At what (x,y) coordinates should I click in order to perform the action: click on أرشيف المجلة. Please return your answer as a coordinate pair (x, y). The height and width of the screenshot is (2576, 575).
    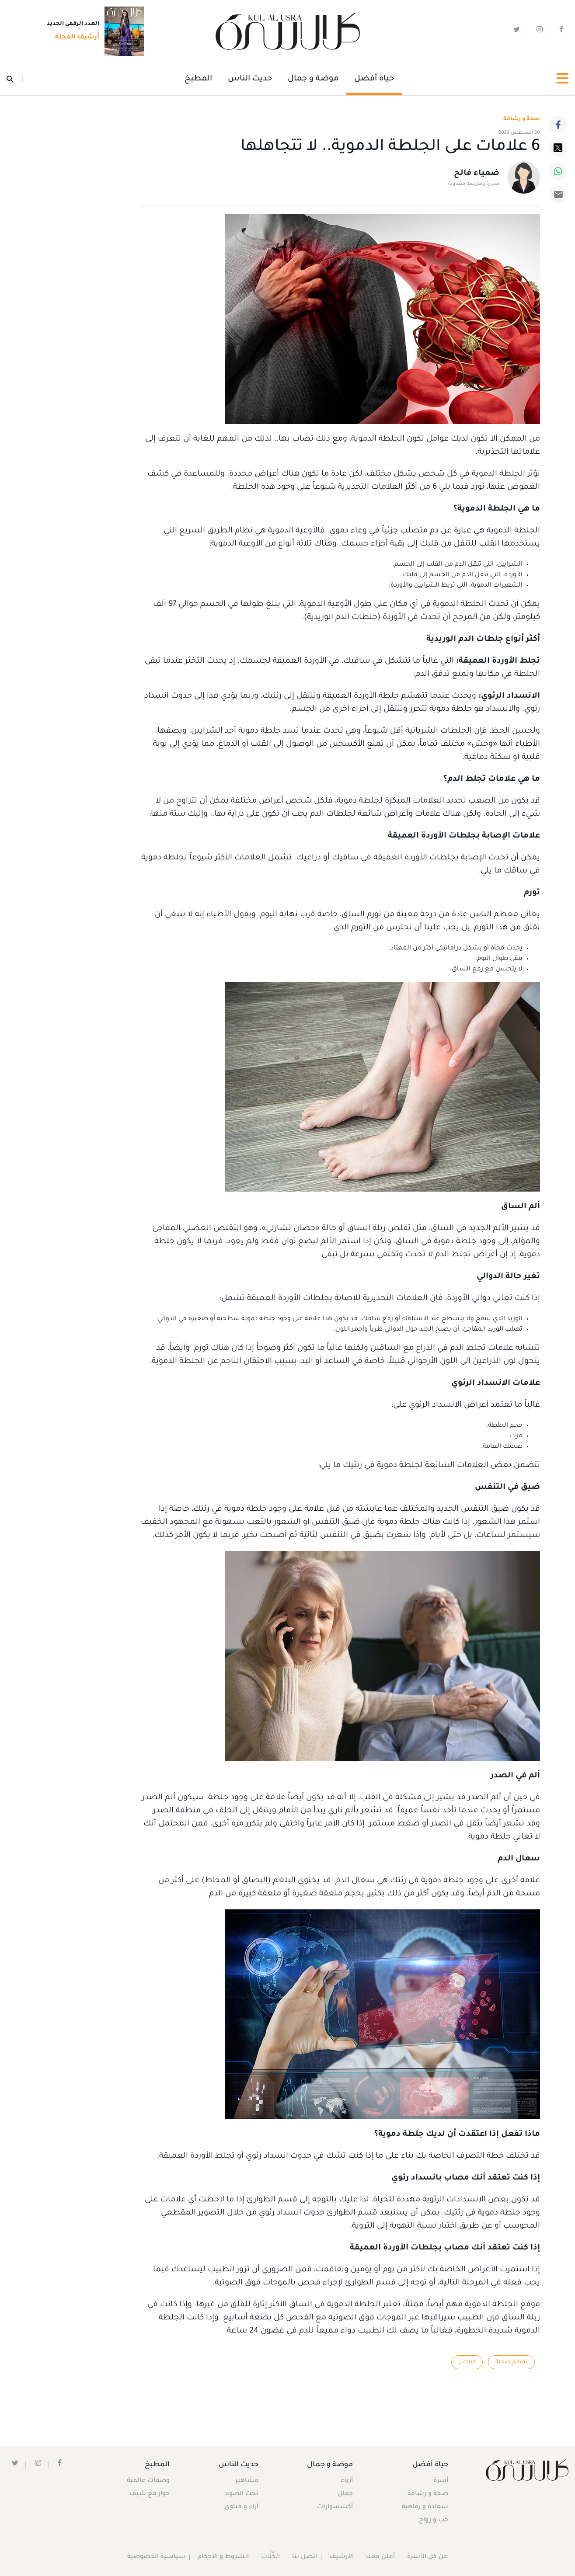
    Looking at the image, I should click on (74, 38).